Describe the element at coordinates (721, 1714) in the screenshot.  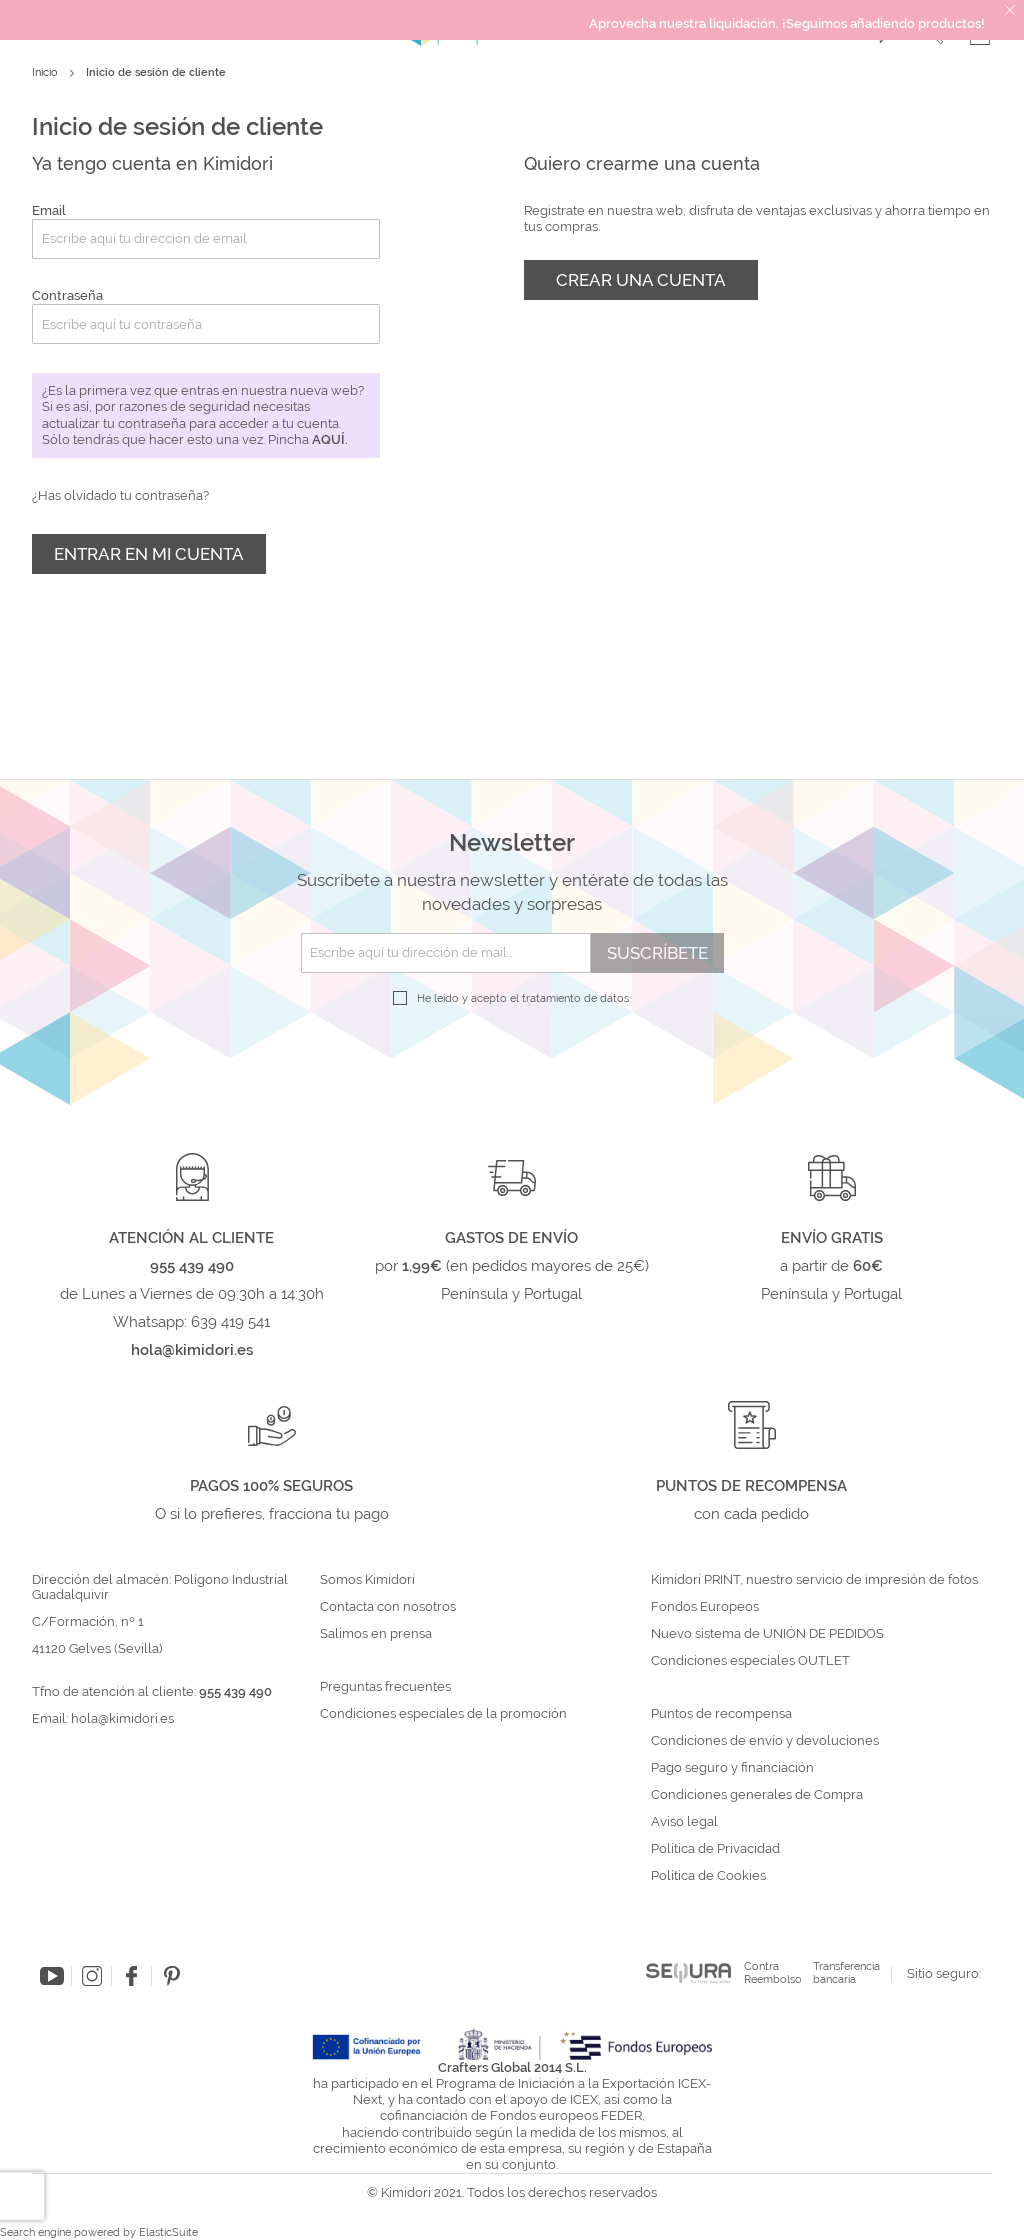
I see `Puntos de recompensa` at that location.